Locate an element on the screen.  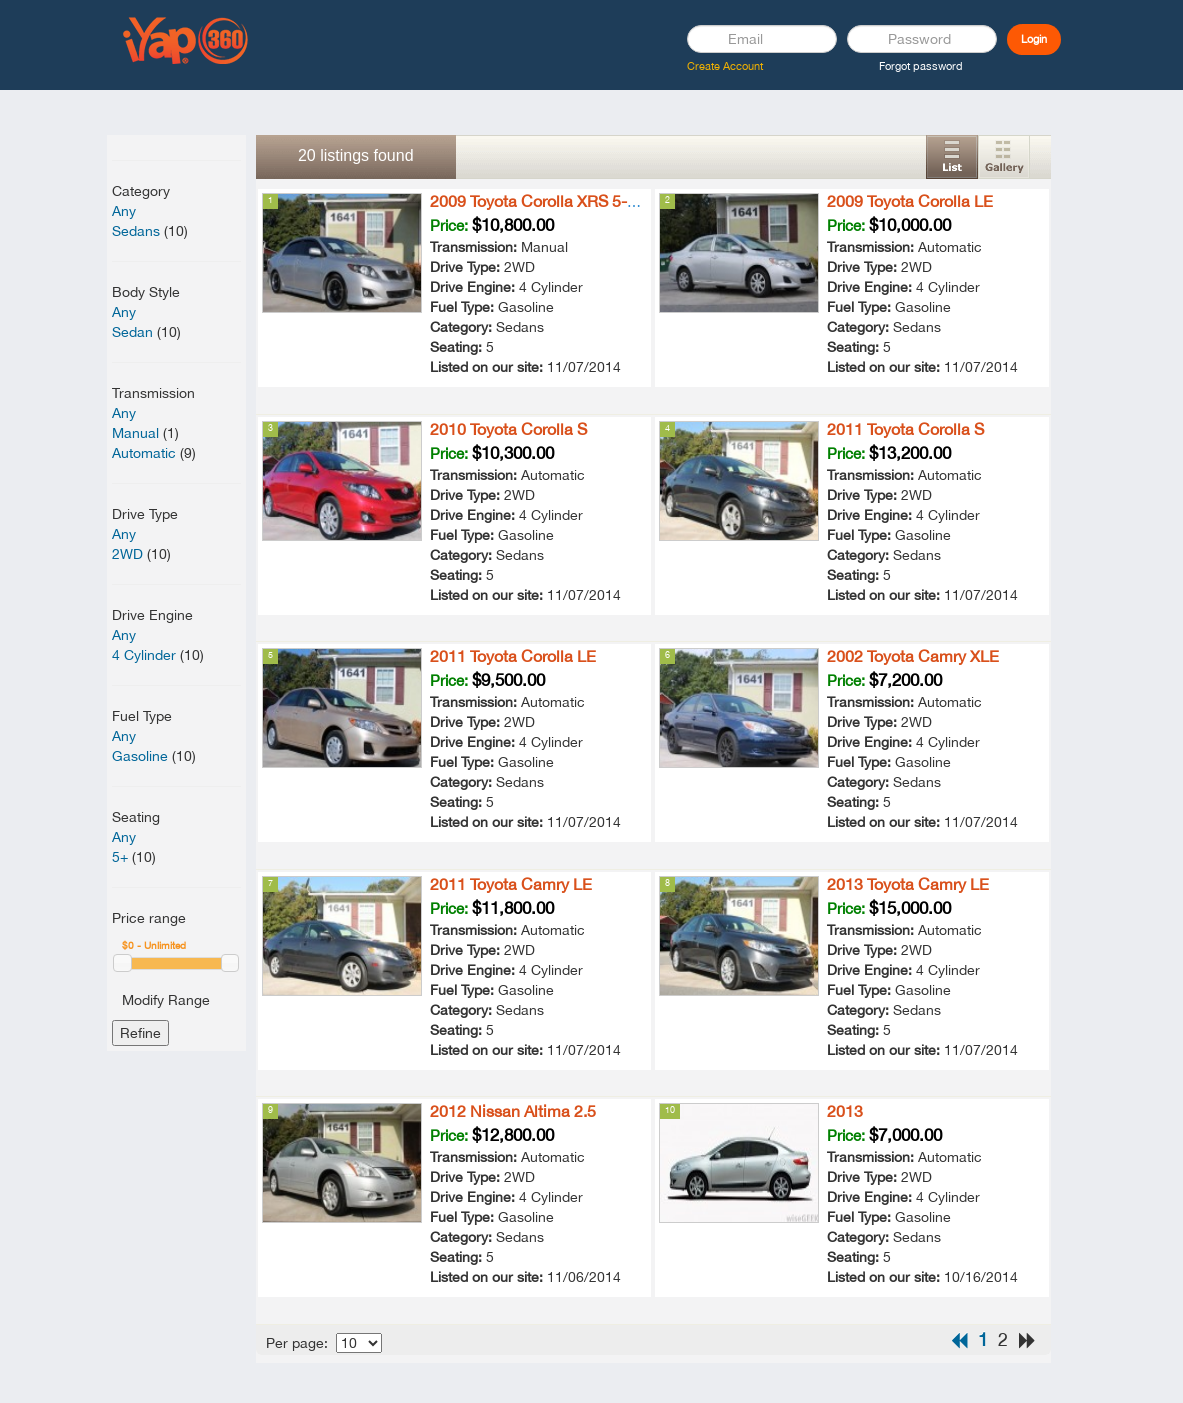
2012 Nissan Altima 2.5 is located at coordinates (513, 1111).